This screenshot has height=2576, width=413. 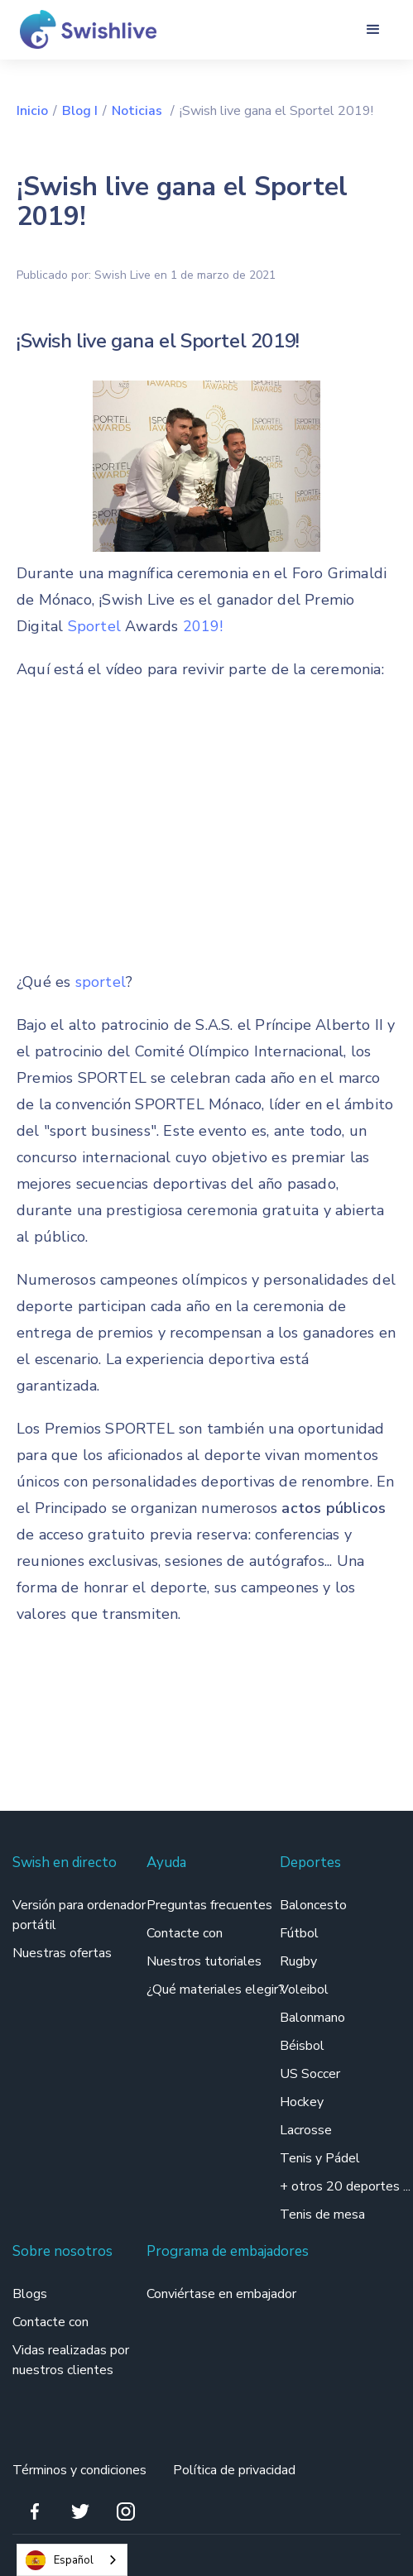 What do you see at coordinates (302, 2102) in the screenshot?
I see `Hockey` at bounding box center [302, 2102].